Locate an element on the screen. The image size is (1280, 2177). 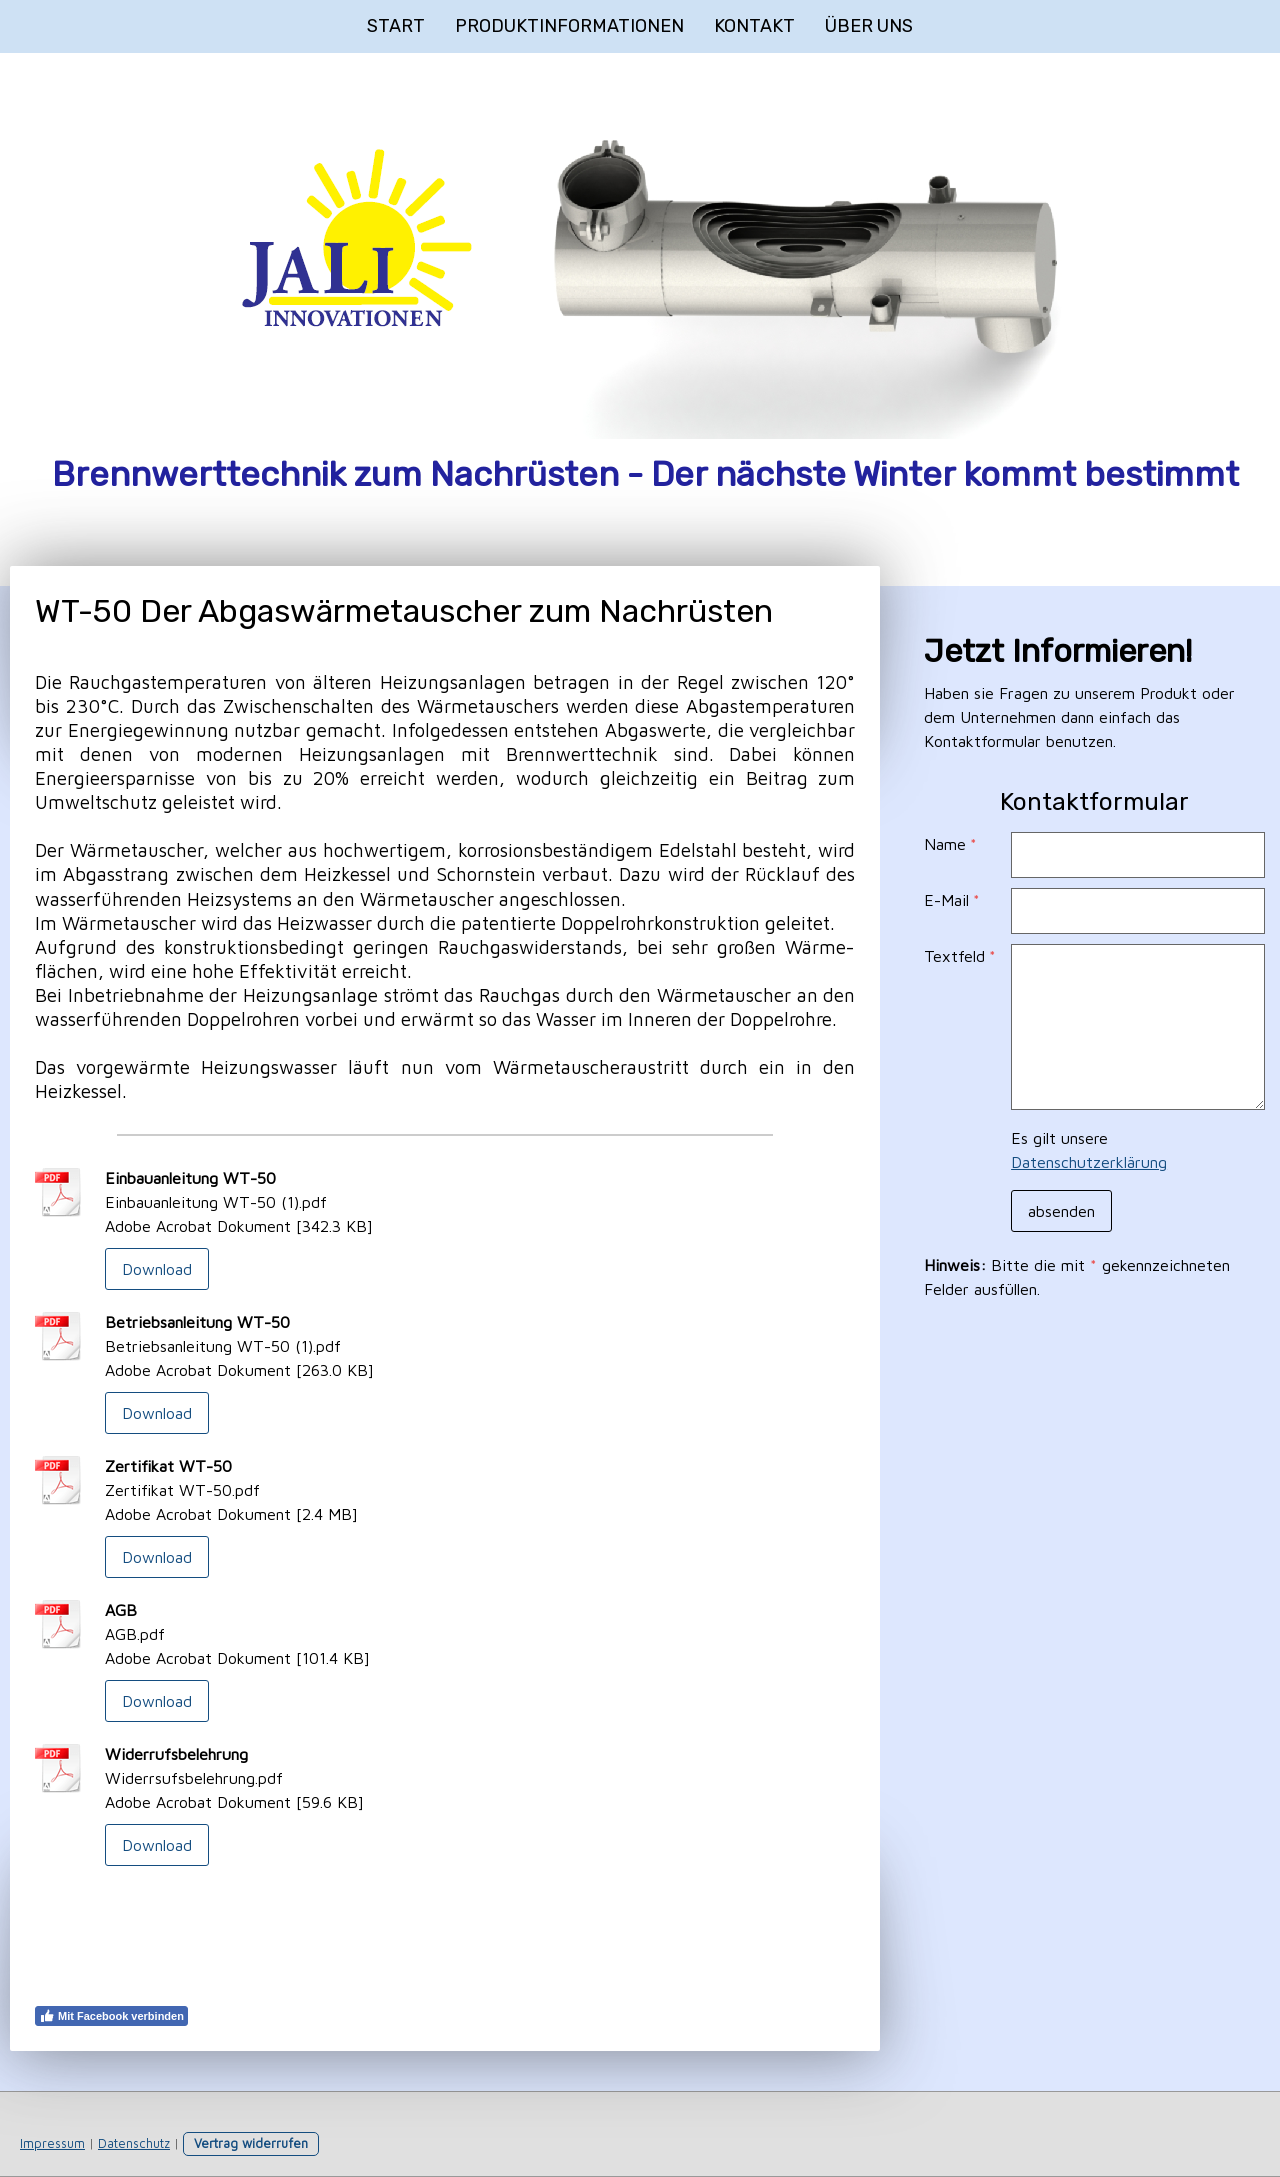
Produktinformationen is located at coordinates (569, 26).